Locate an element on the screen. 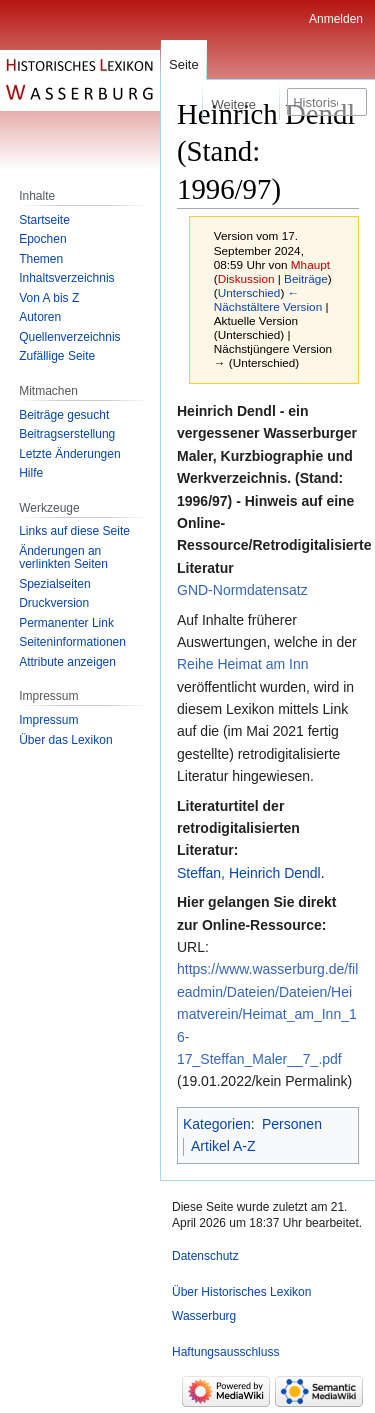 The height and width of the screenshot is (1413, 375). [Historisches Lexikon Wasserburg durchsuchen] is located at coordinates (327, 102).